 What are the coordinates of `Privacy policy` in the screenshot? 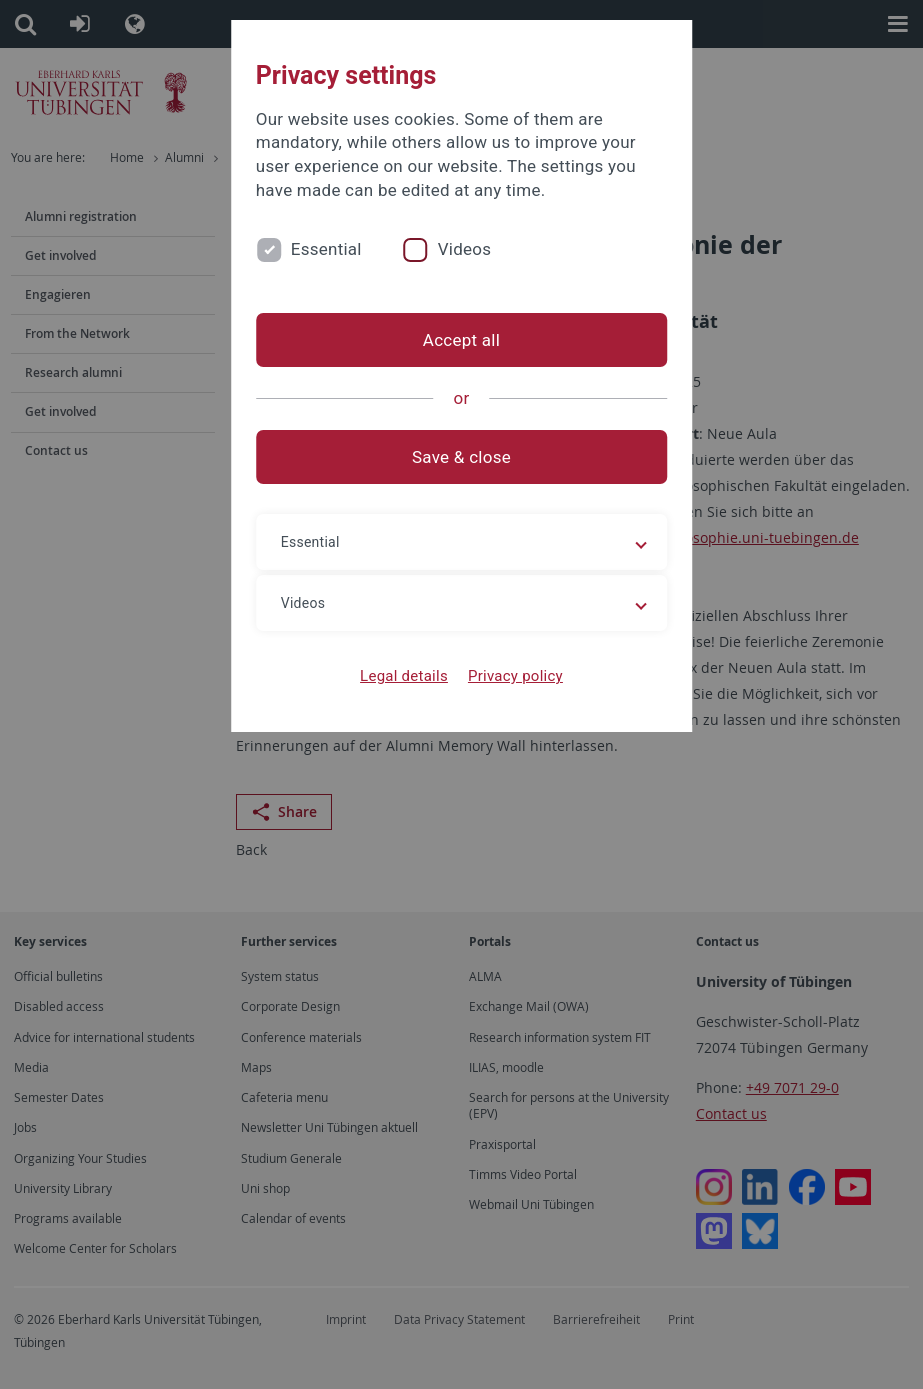 It's located at (515, 676).